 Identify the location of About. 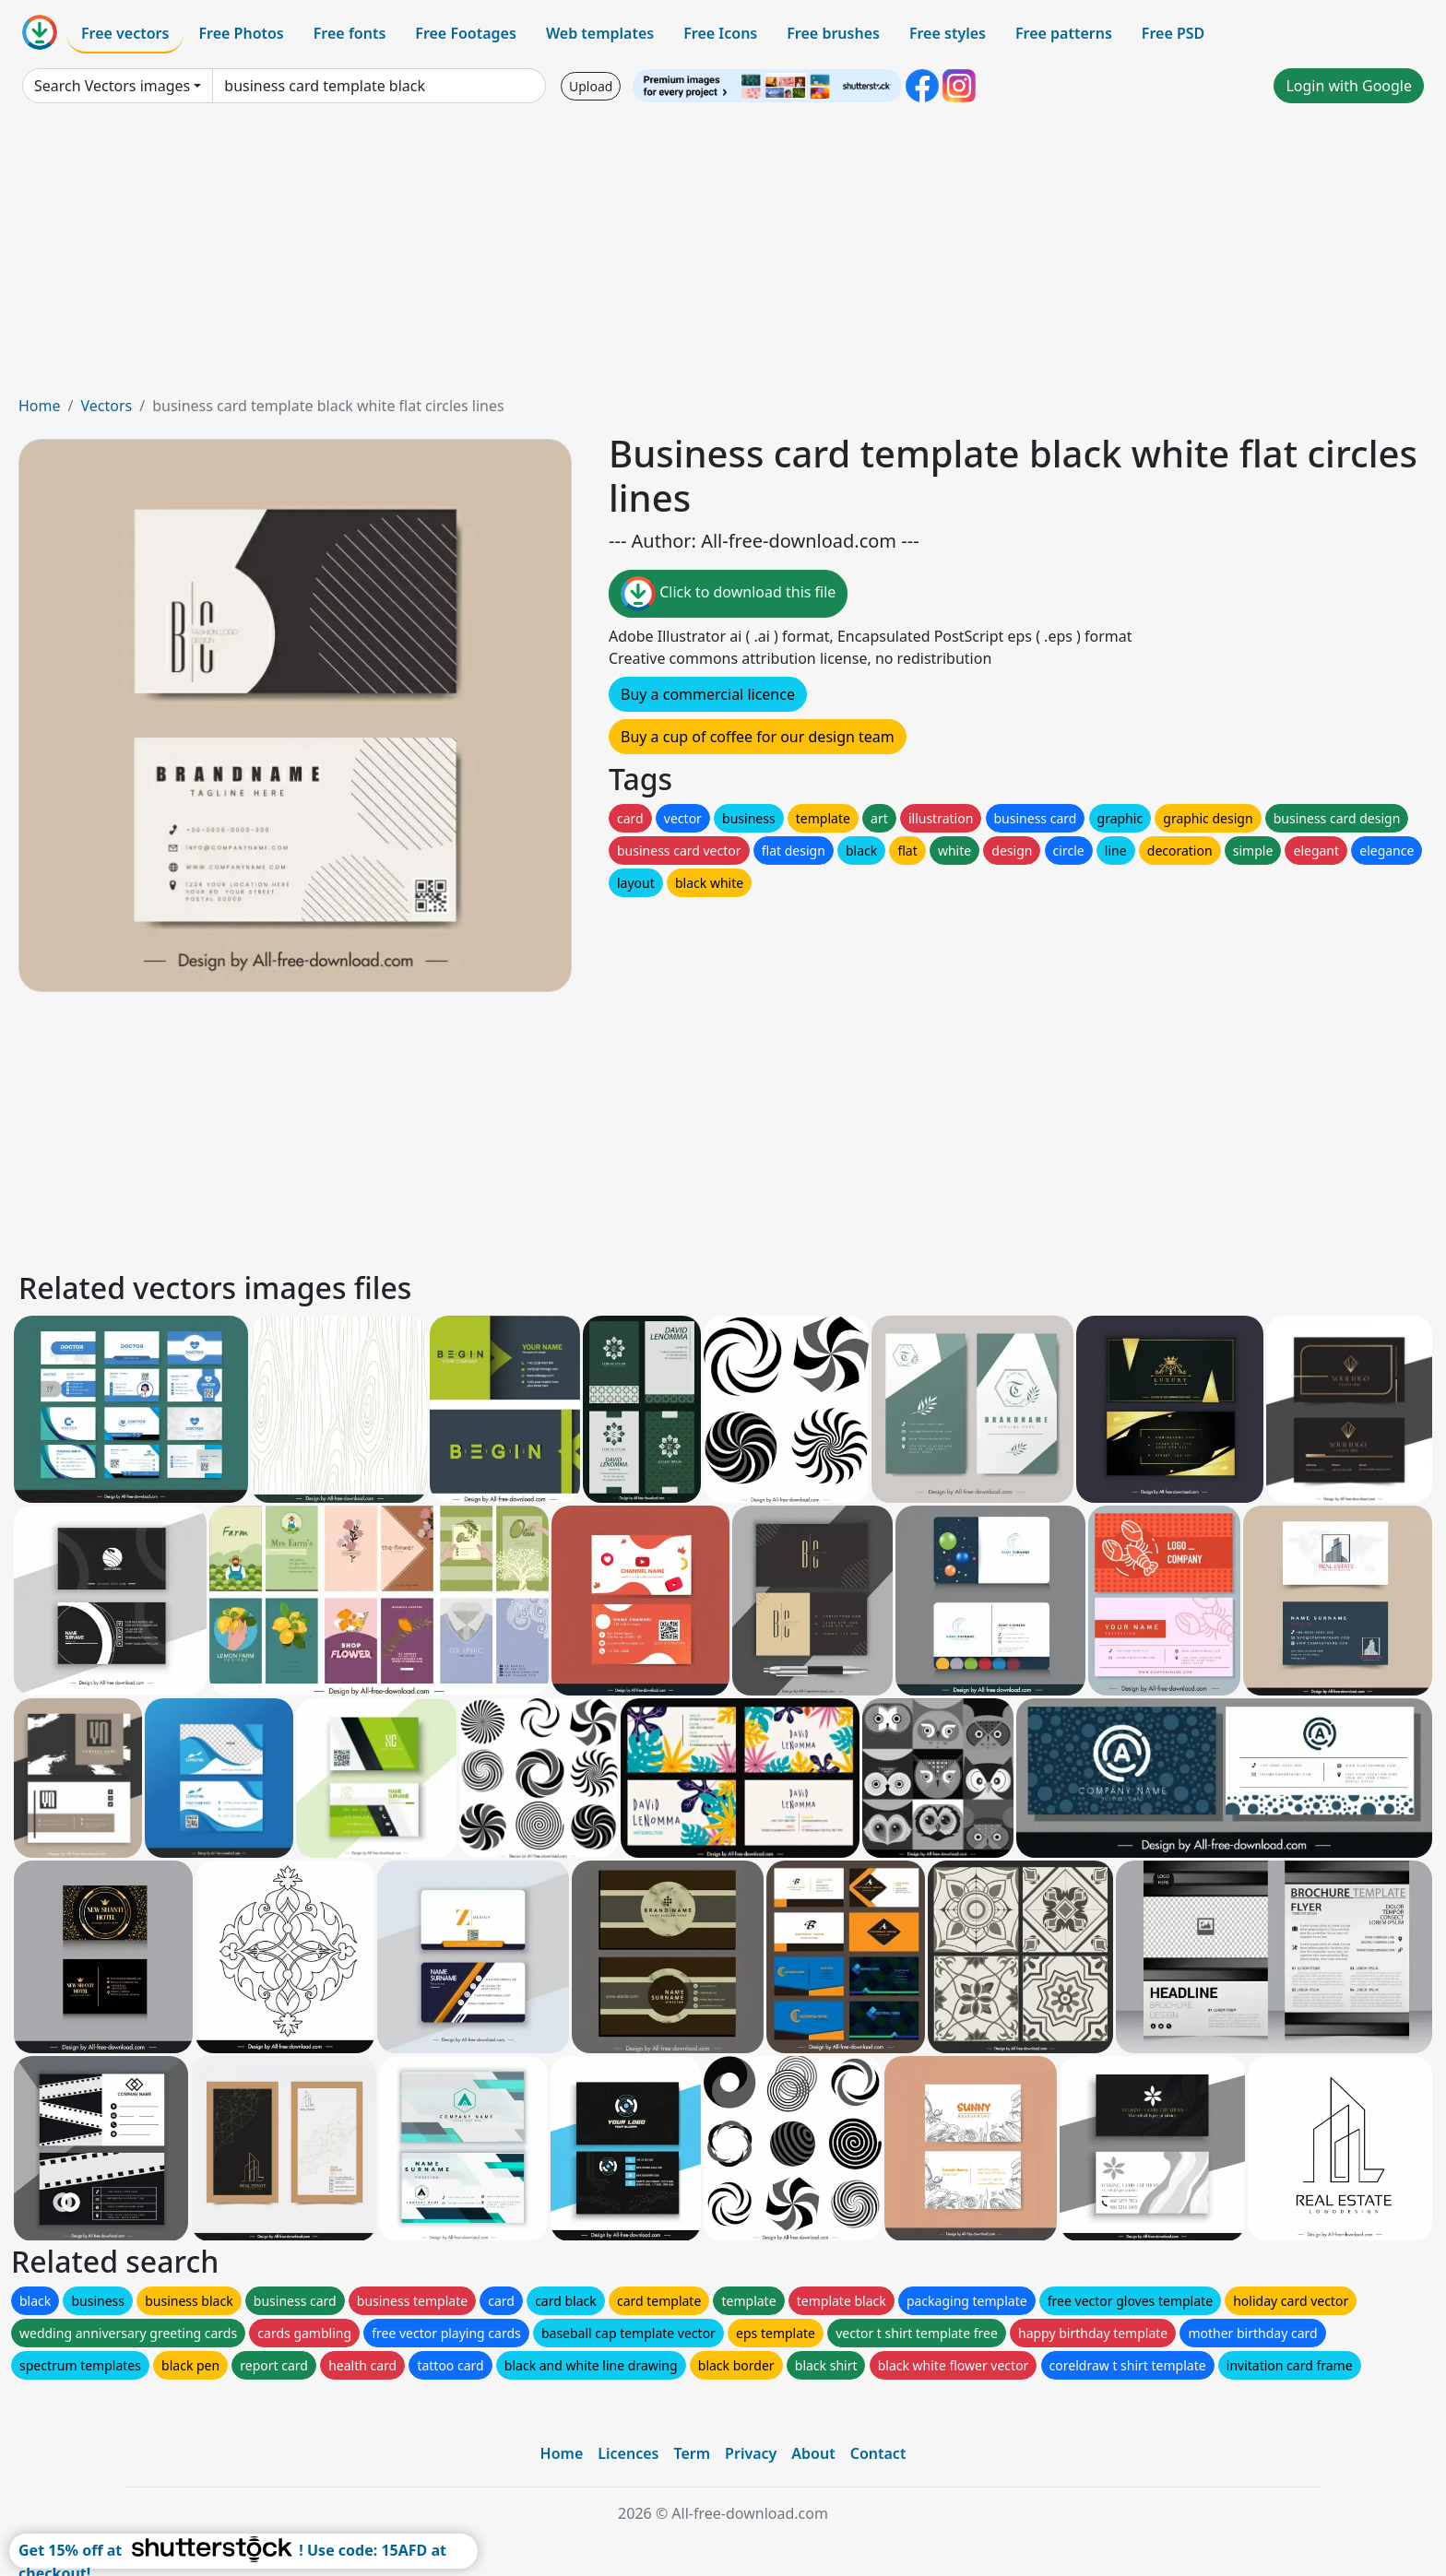
(813, 2453).